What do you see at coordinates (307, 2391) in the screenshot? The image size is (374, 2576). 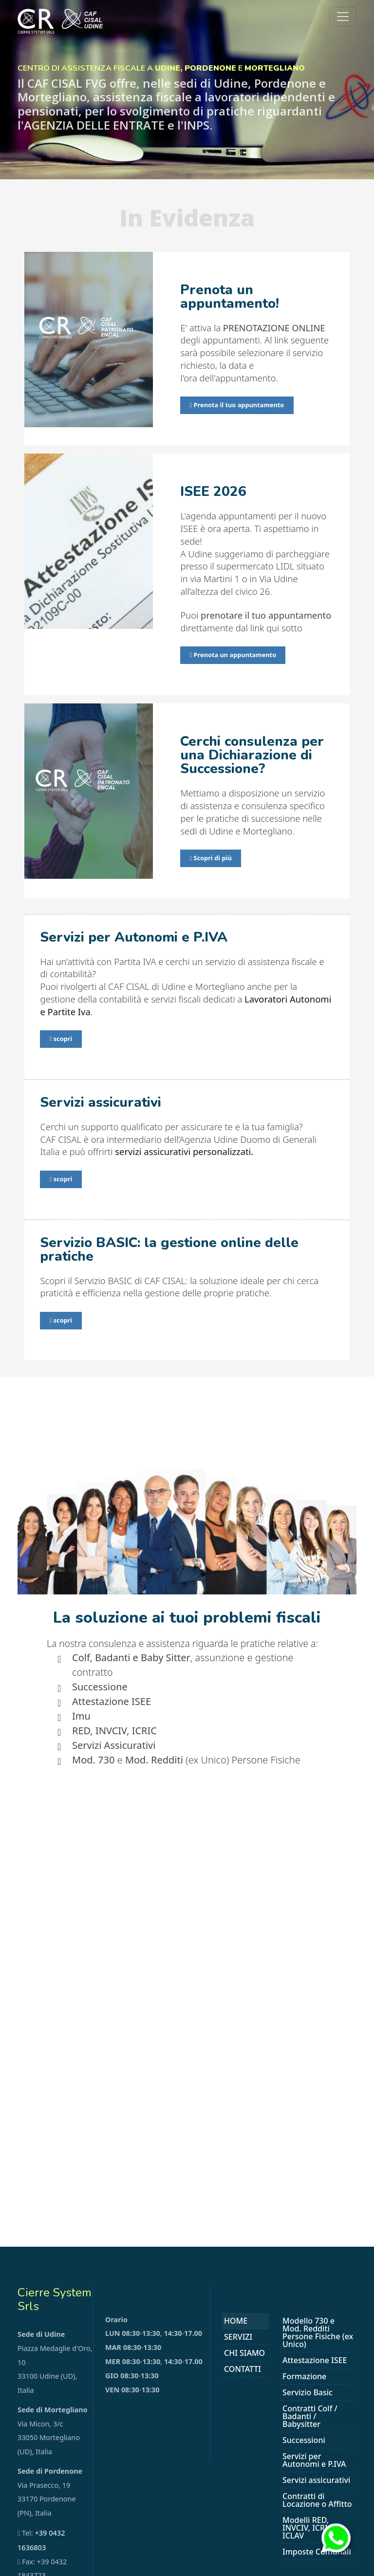 I see `Servizio Basic` at bounding box center [307, 2391].